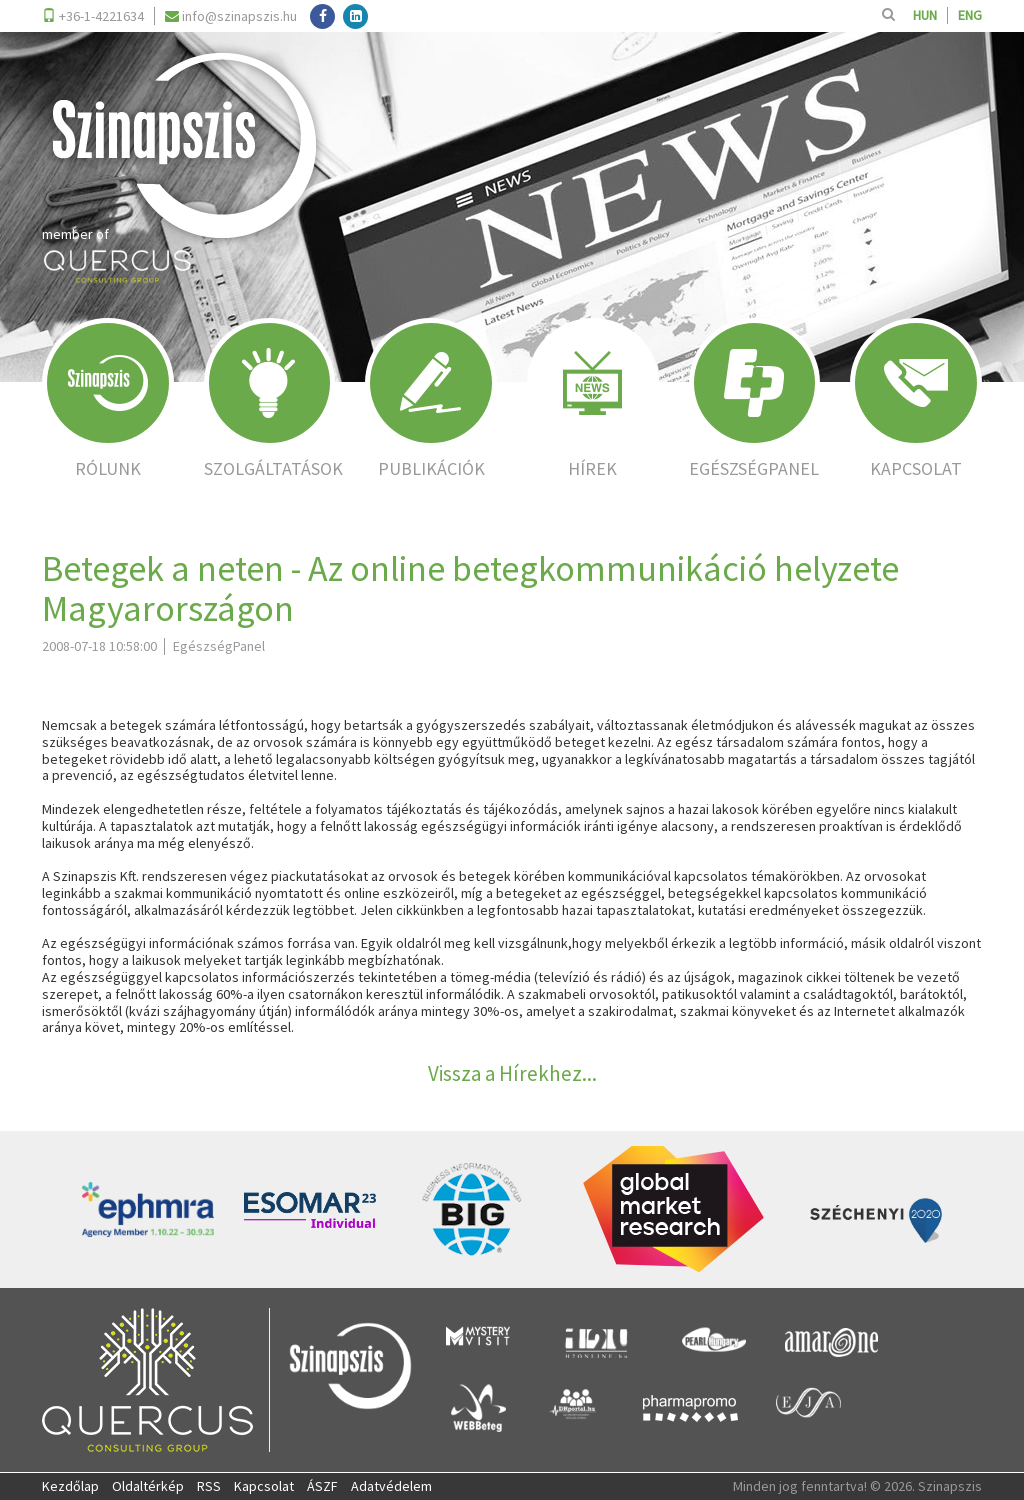 This screenshot has width=1024, height=1500. Describe the element at coordinates (209, 1486) in the screenshot. I see `RSS` at that location.